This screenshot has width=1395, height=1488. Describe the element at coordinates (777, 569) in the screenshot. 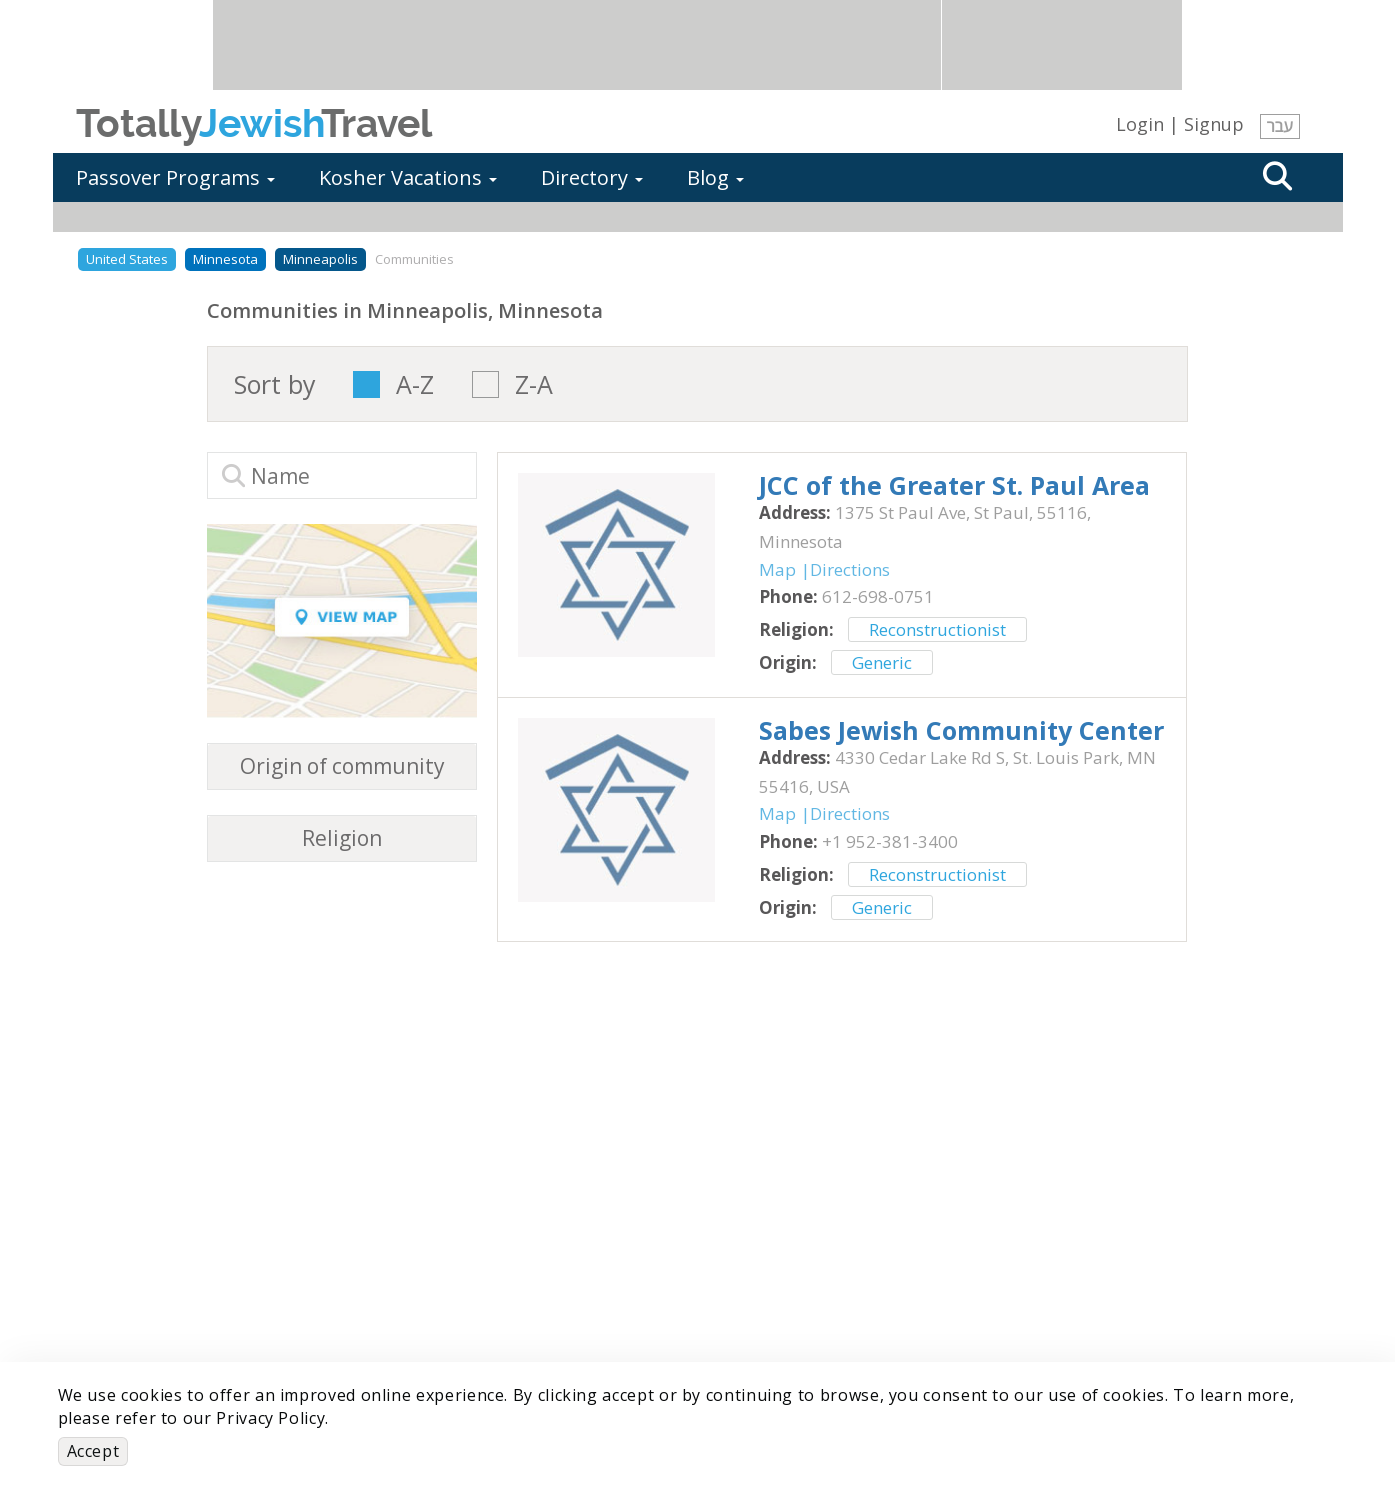

I see `Map` at that location.